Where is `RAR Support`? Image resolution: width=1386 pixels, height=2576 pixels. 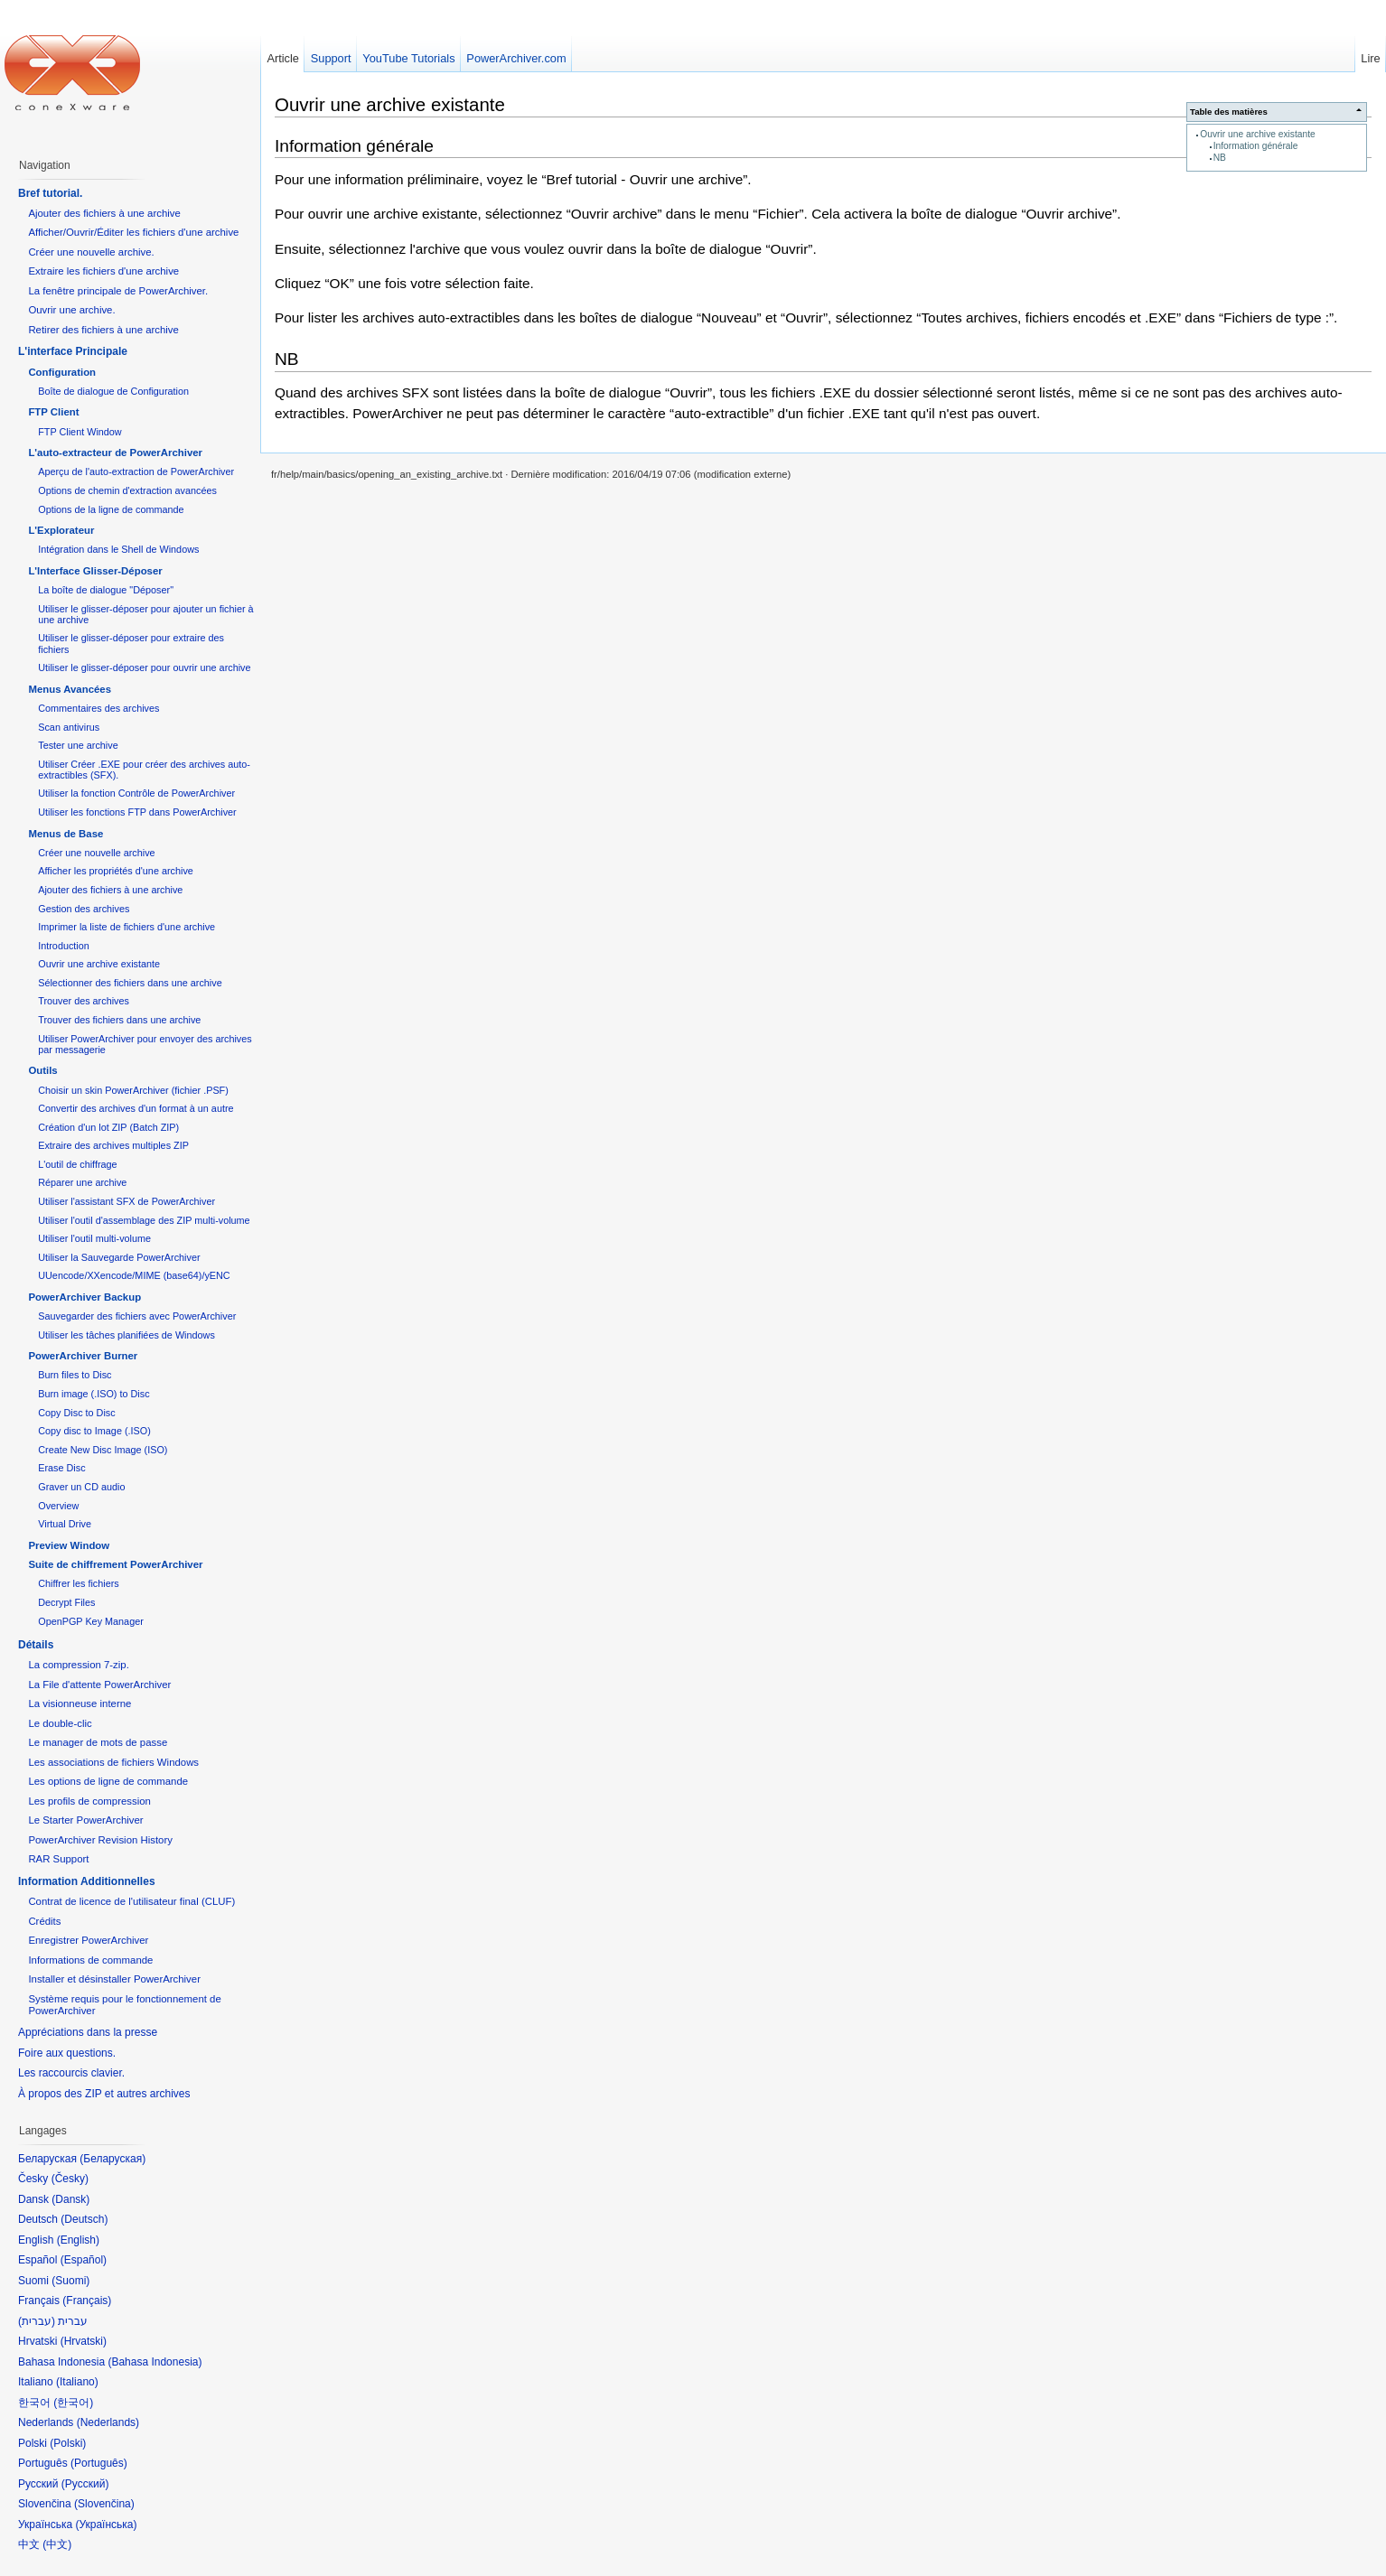
RAR Support is located at coordinates (58, 1858).